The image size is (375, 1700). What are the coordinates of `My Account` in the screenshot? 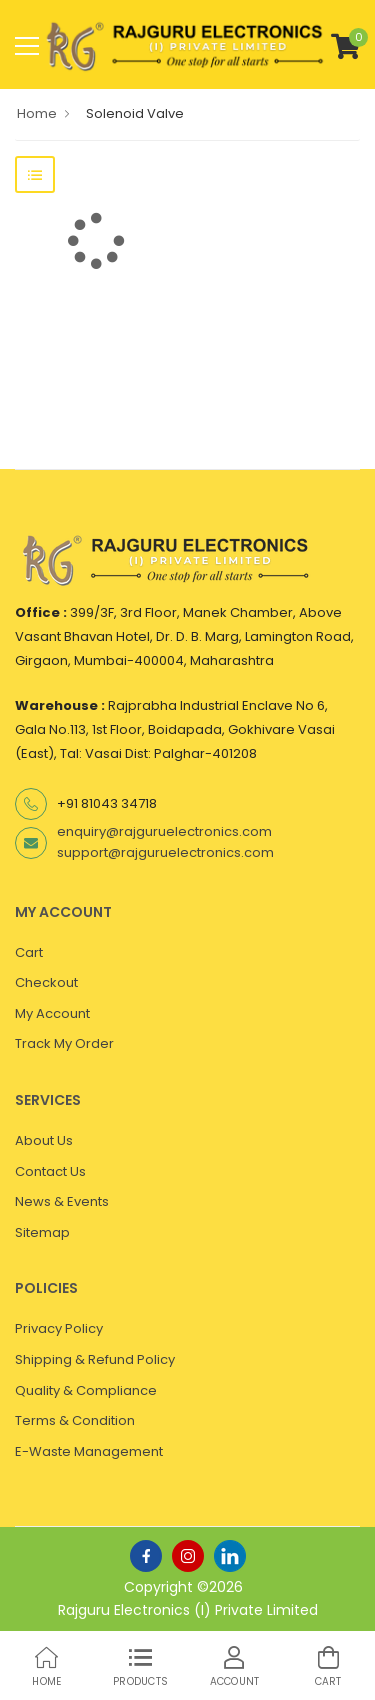 It's located at (52, 1013).